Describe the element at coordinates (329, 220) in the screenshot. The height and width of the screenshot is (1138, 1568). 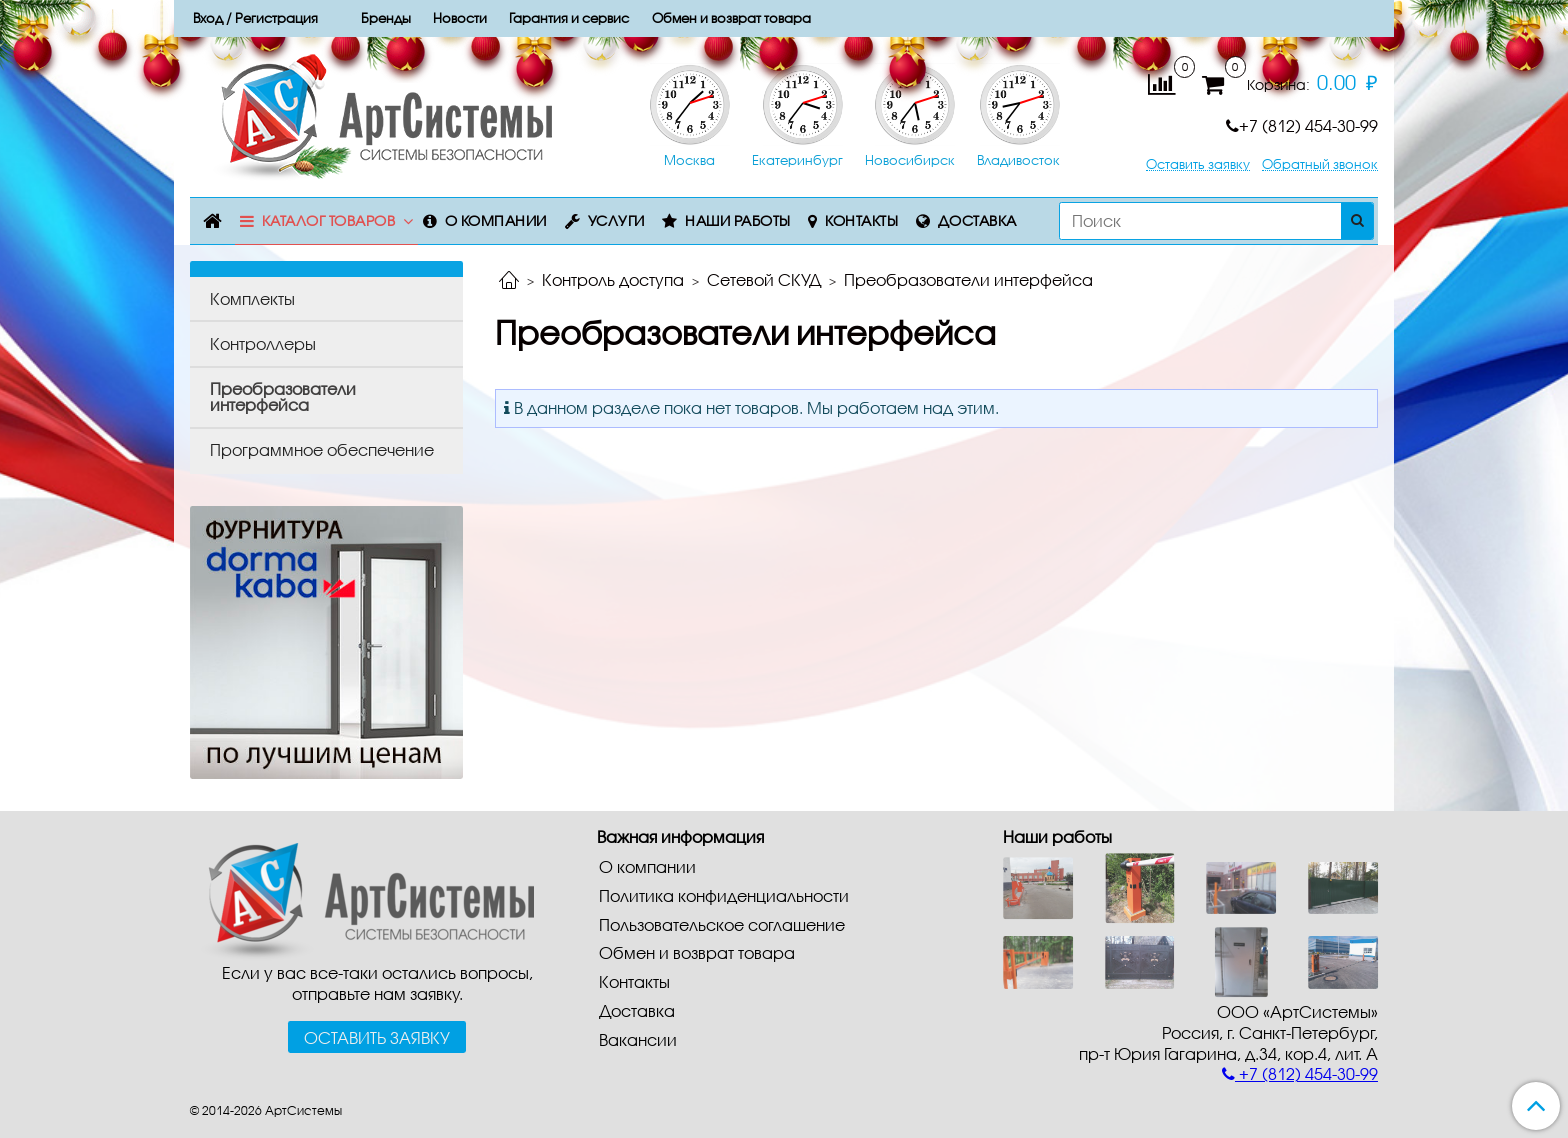
I see `Каталог товаров` at that location.